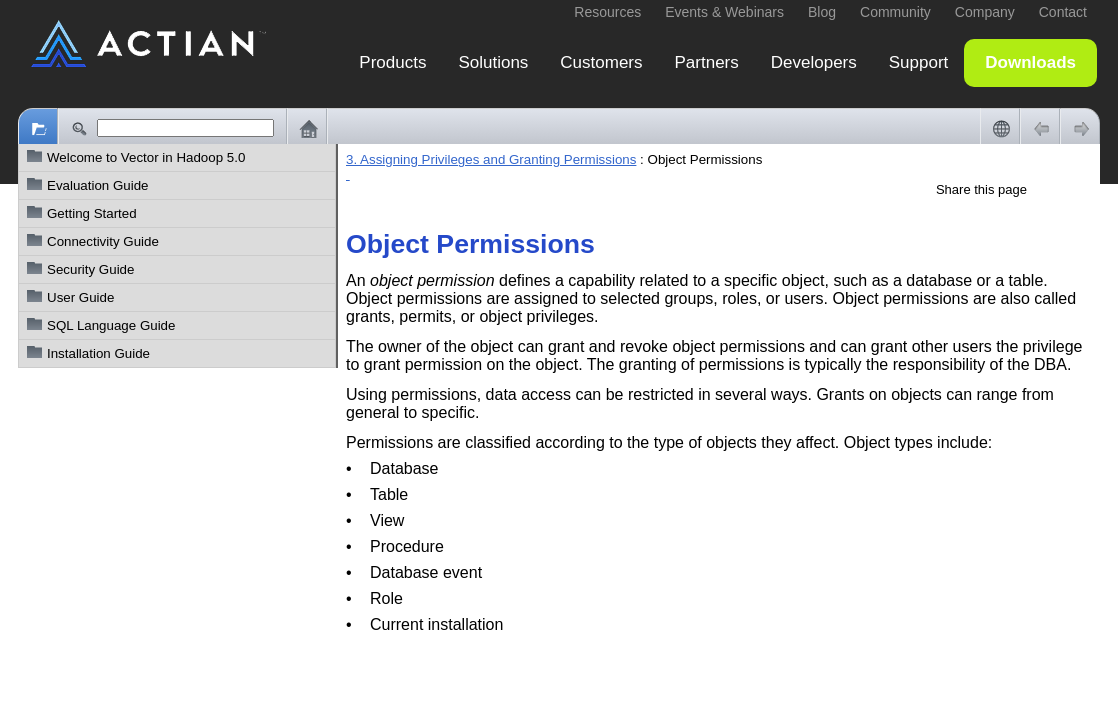 The image size is (1118, 720). Describe the element at coordinates (98, 353) in the screenshot. I see `Installation Guide` at that location.